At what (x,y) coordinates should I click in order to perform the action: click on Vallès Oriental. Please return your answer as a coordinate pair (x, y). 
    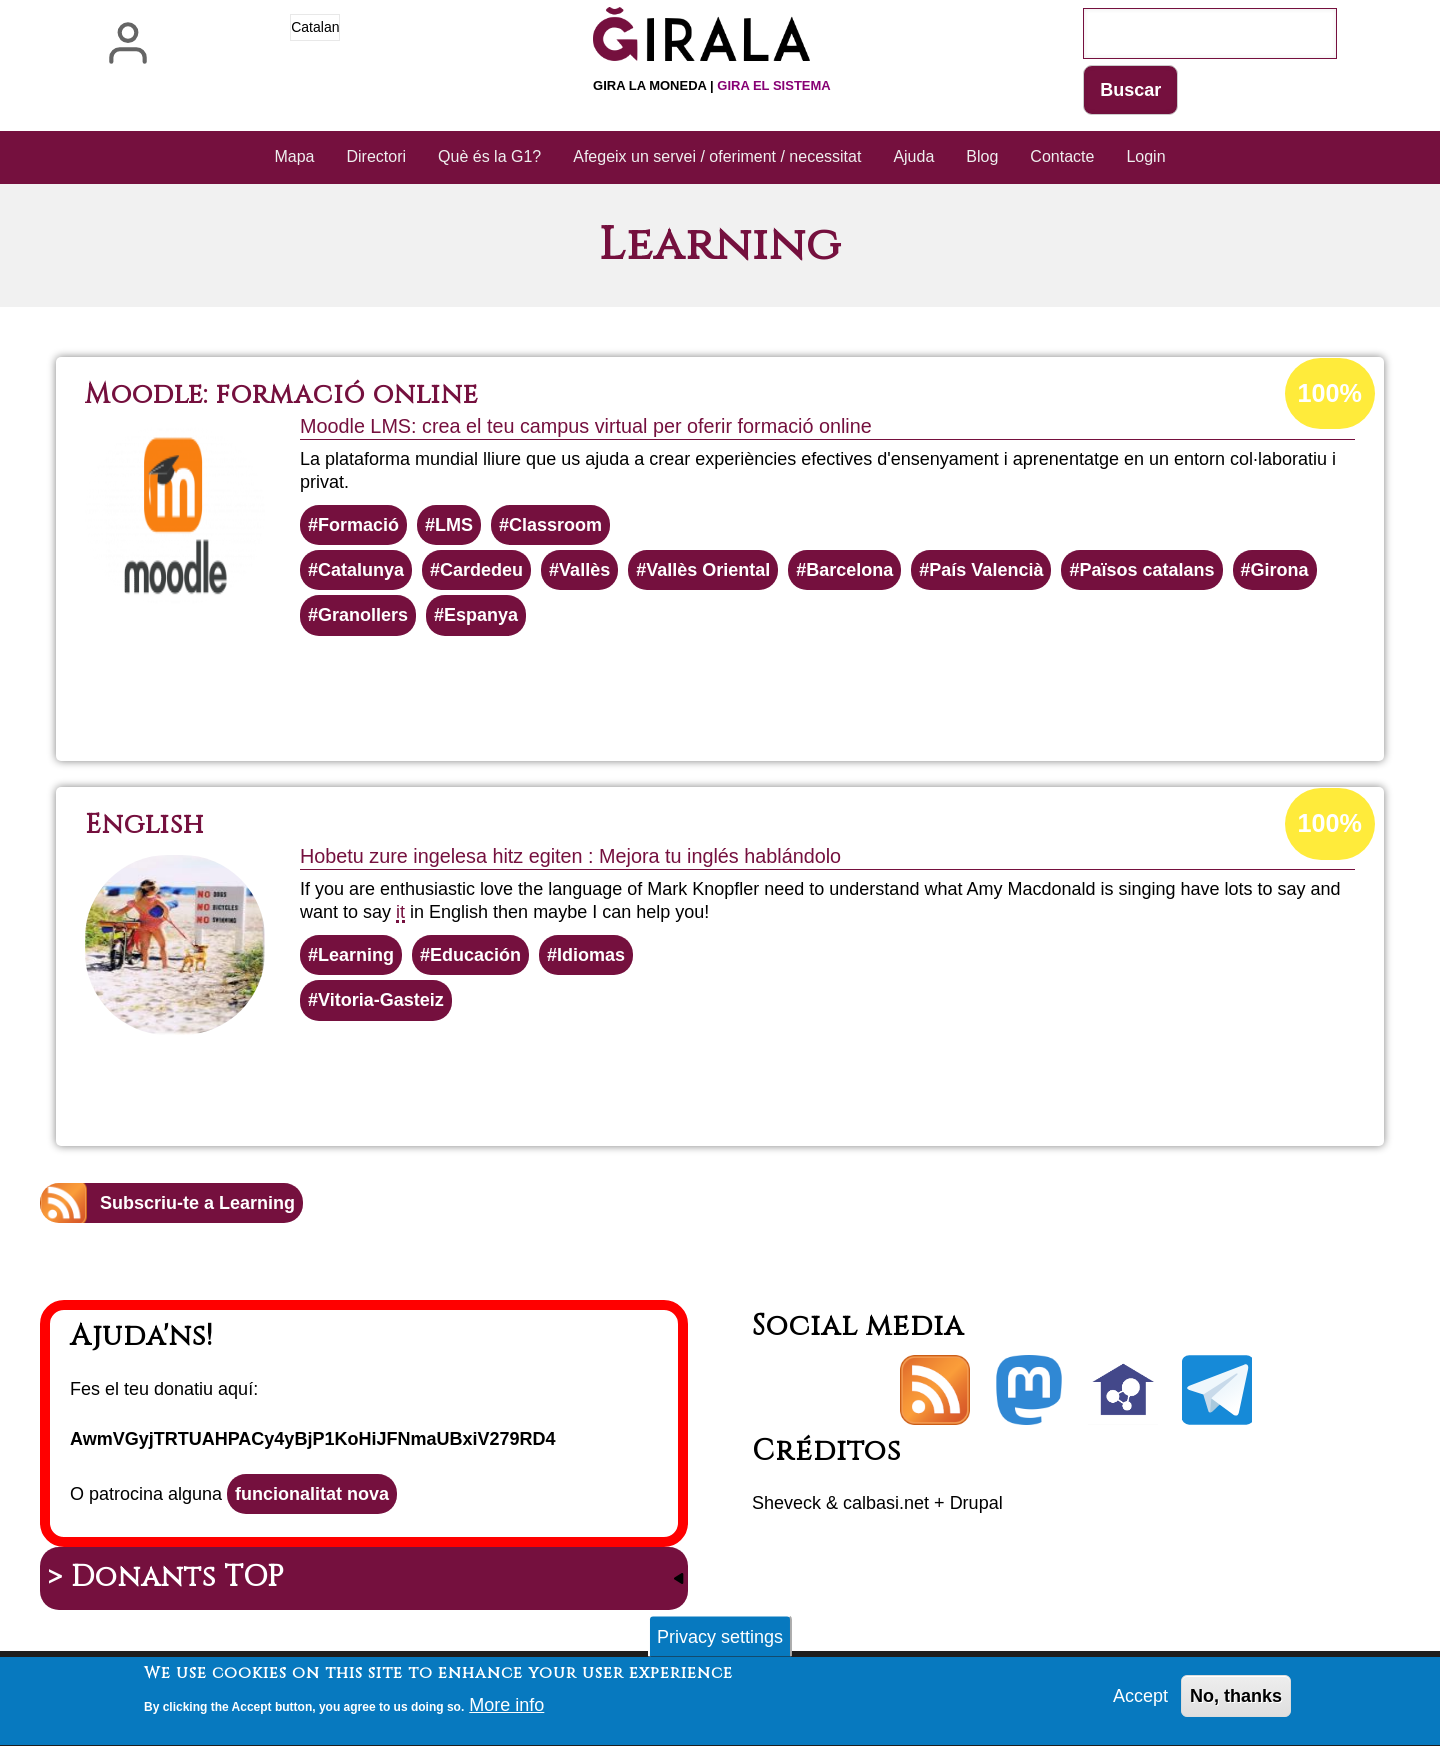
    Looking at the image, I should click on (708, 570).